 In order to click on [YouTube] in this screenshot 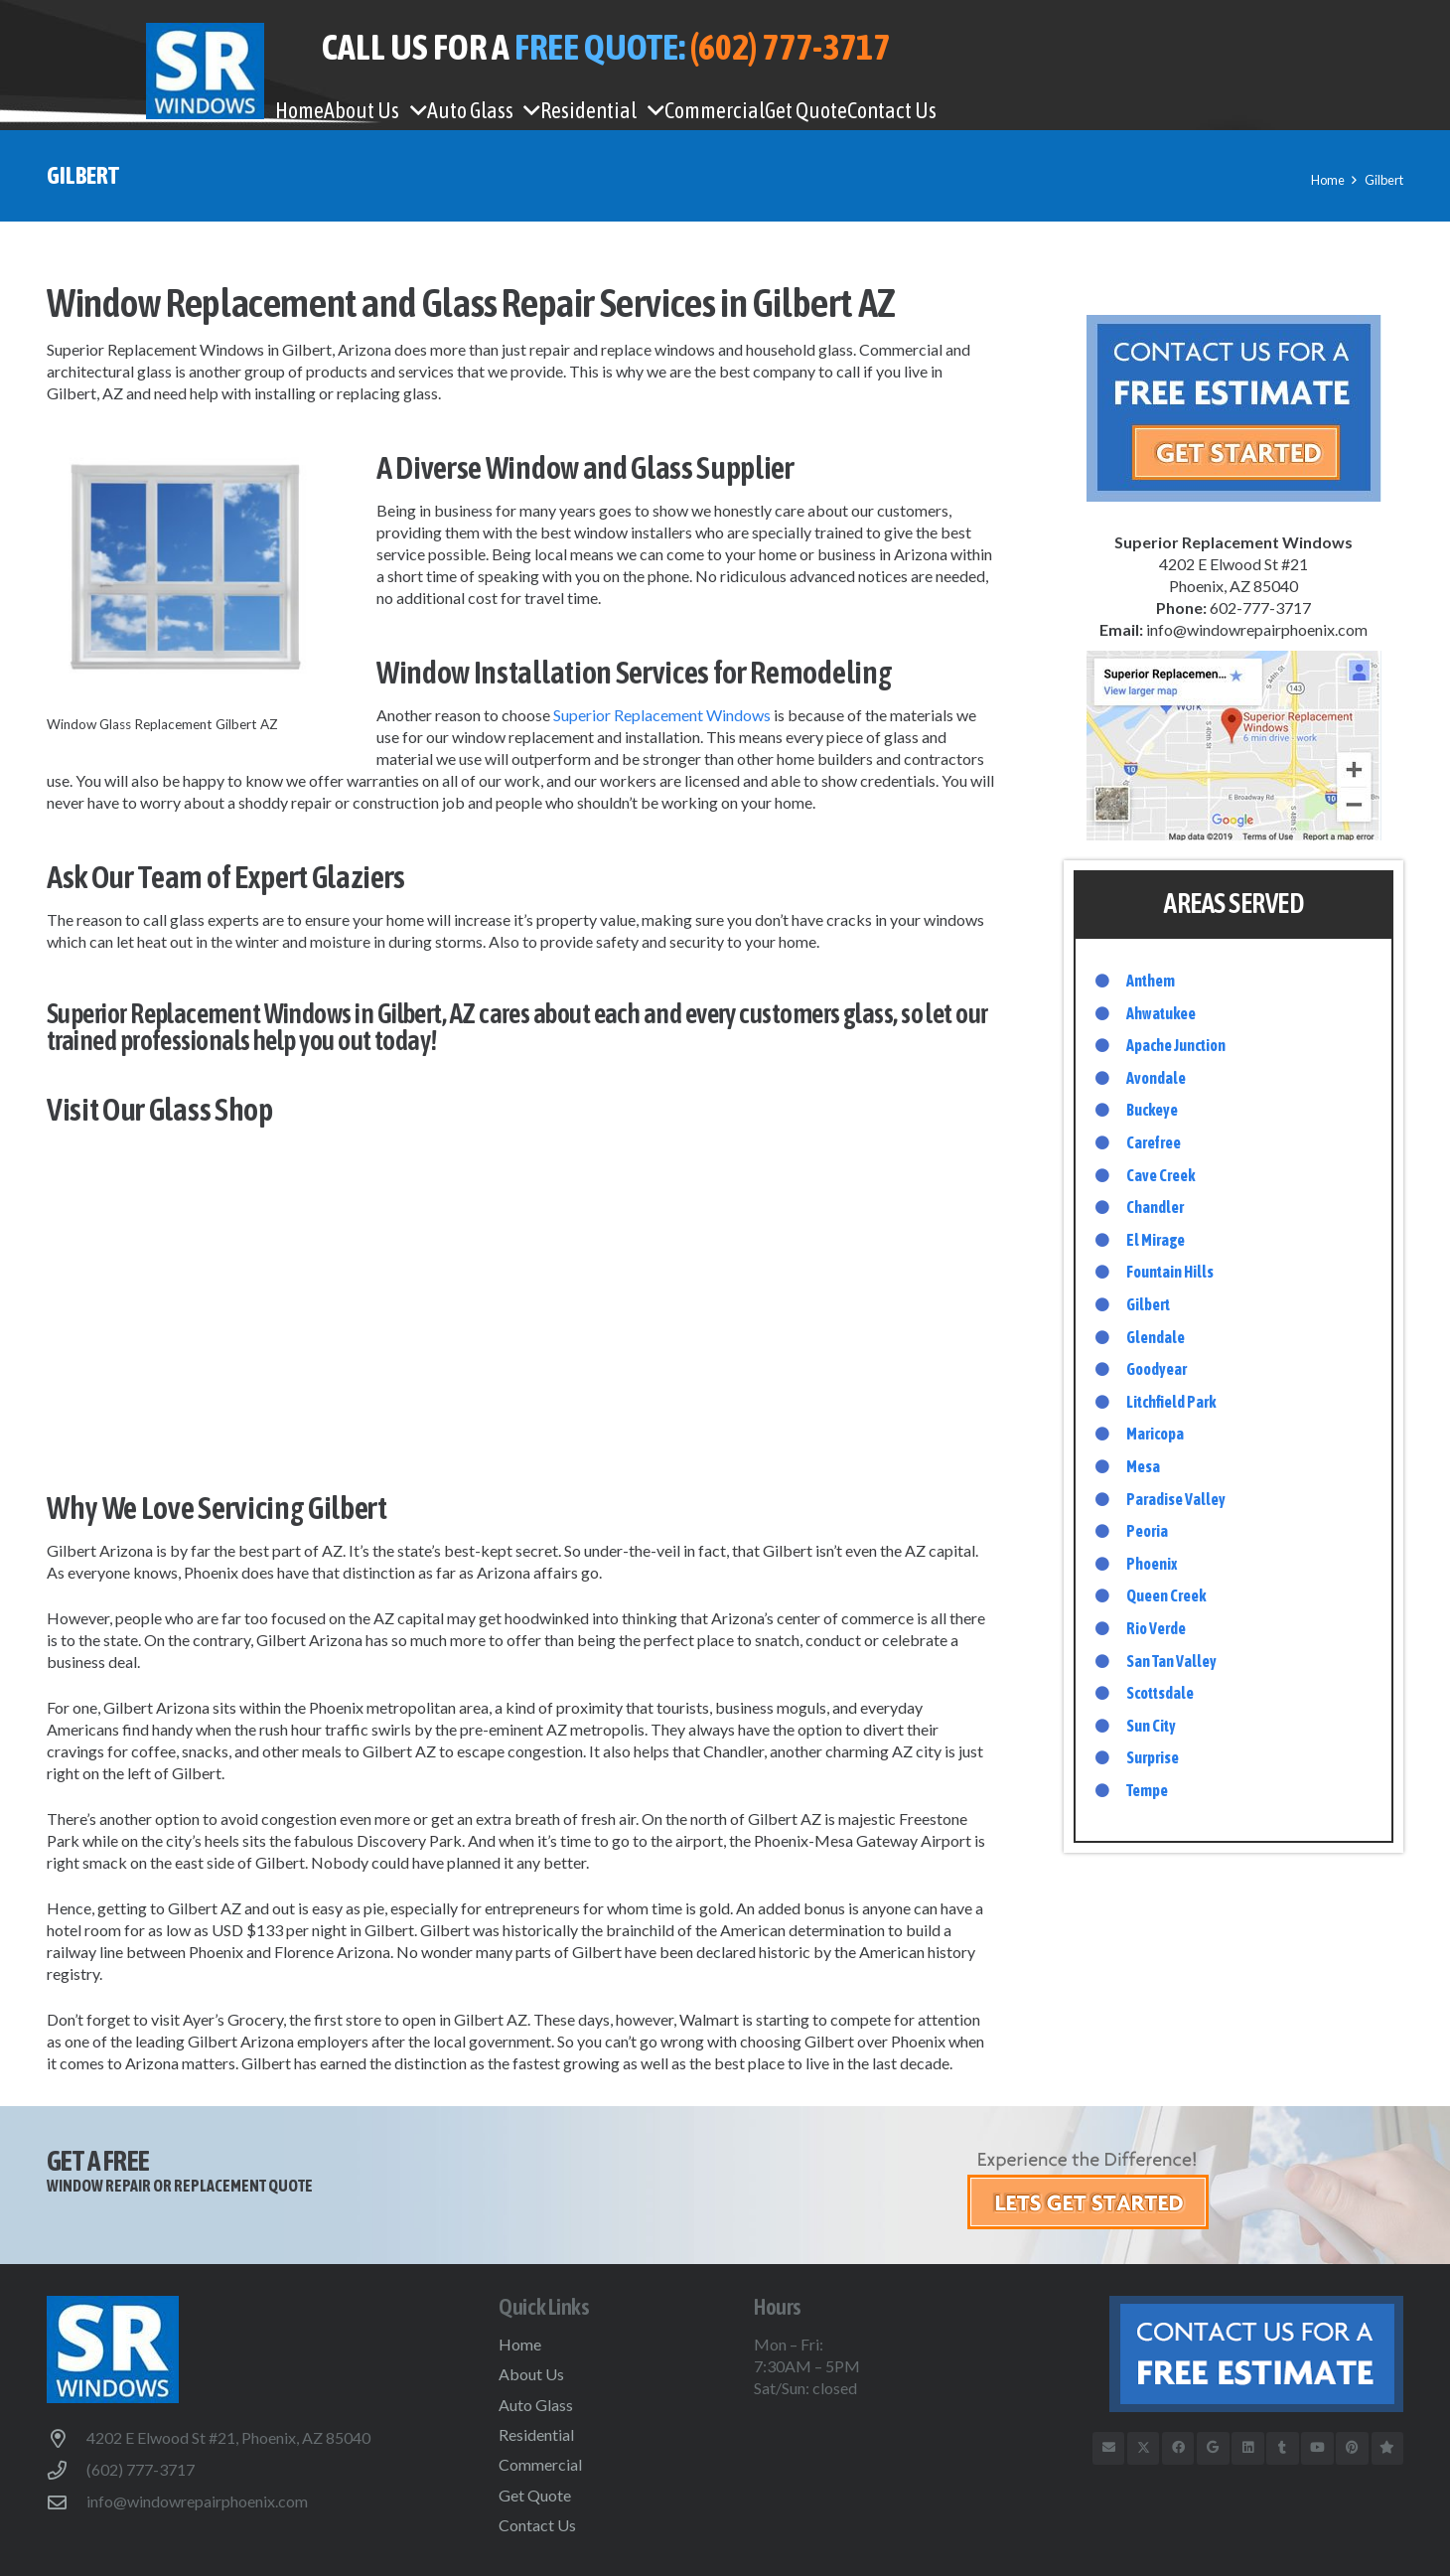, I will do `click(1317, 2448)`.